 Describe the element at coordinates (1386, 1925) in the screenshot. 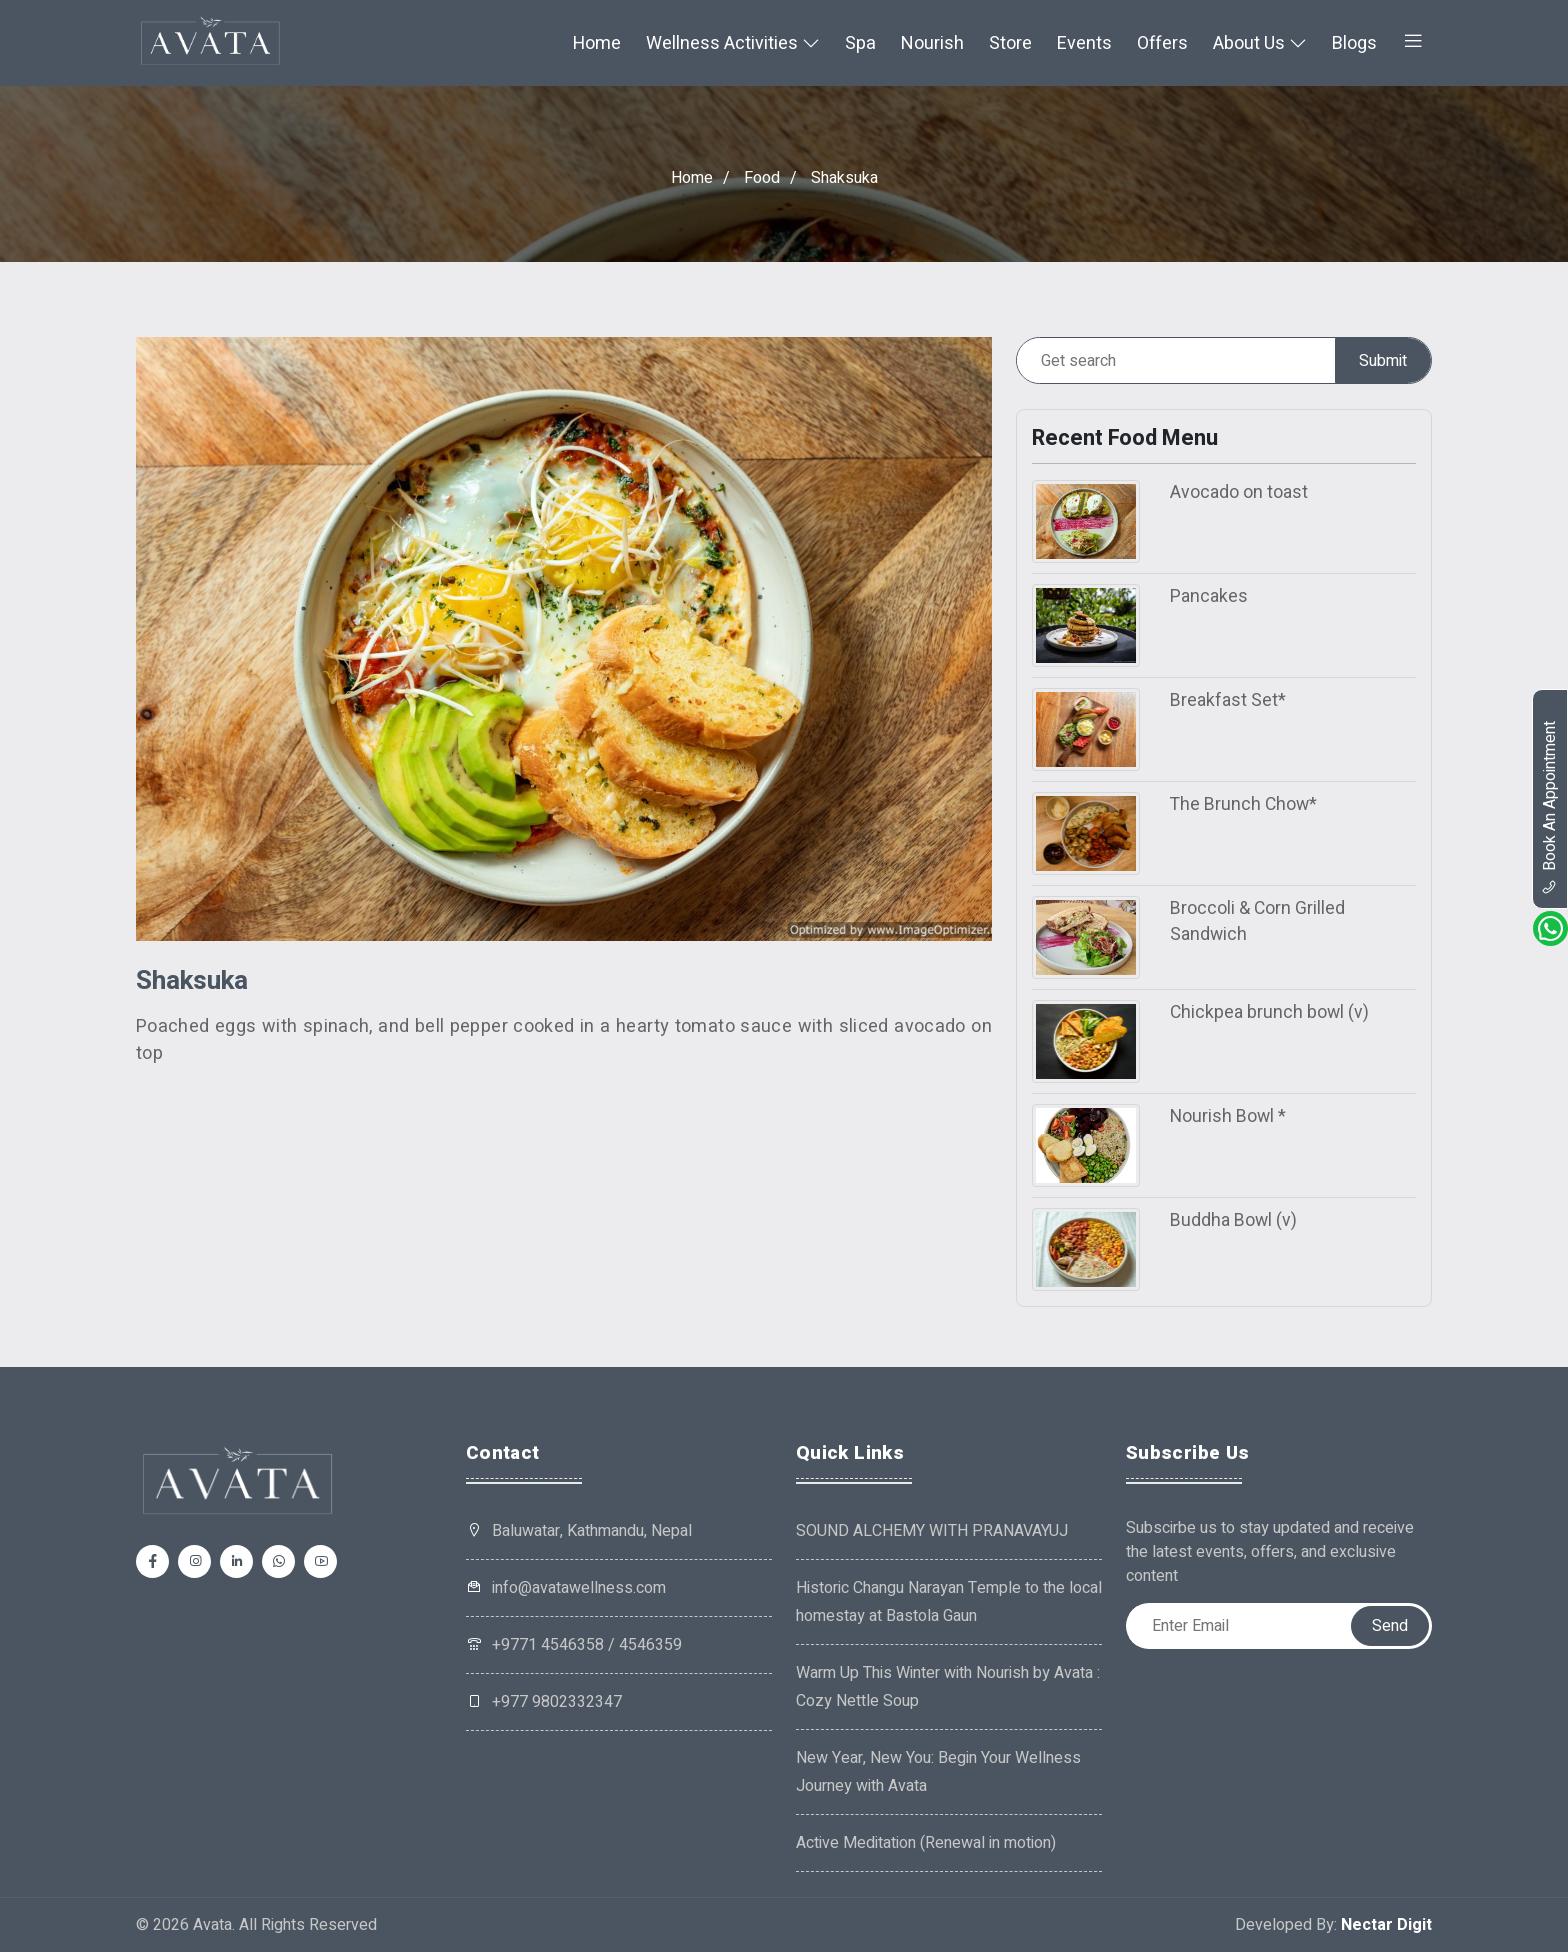

I see `Nectar Digit` at that location.